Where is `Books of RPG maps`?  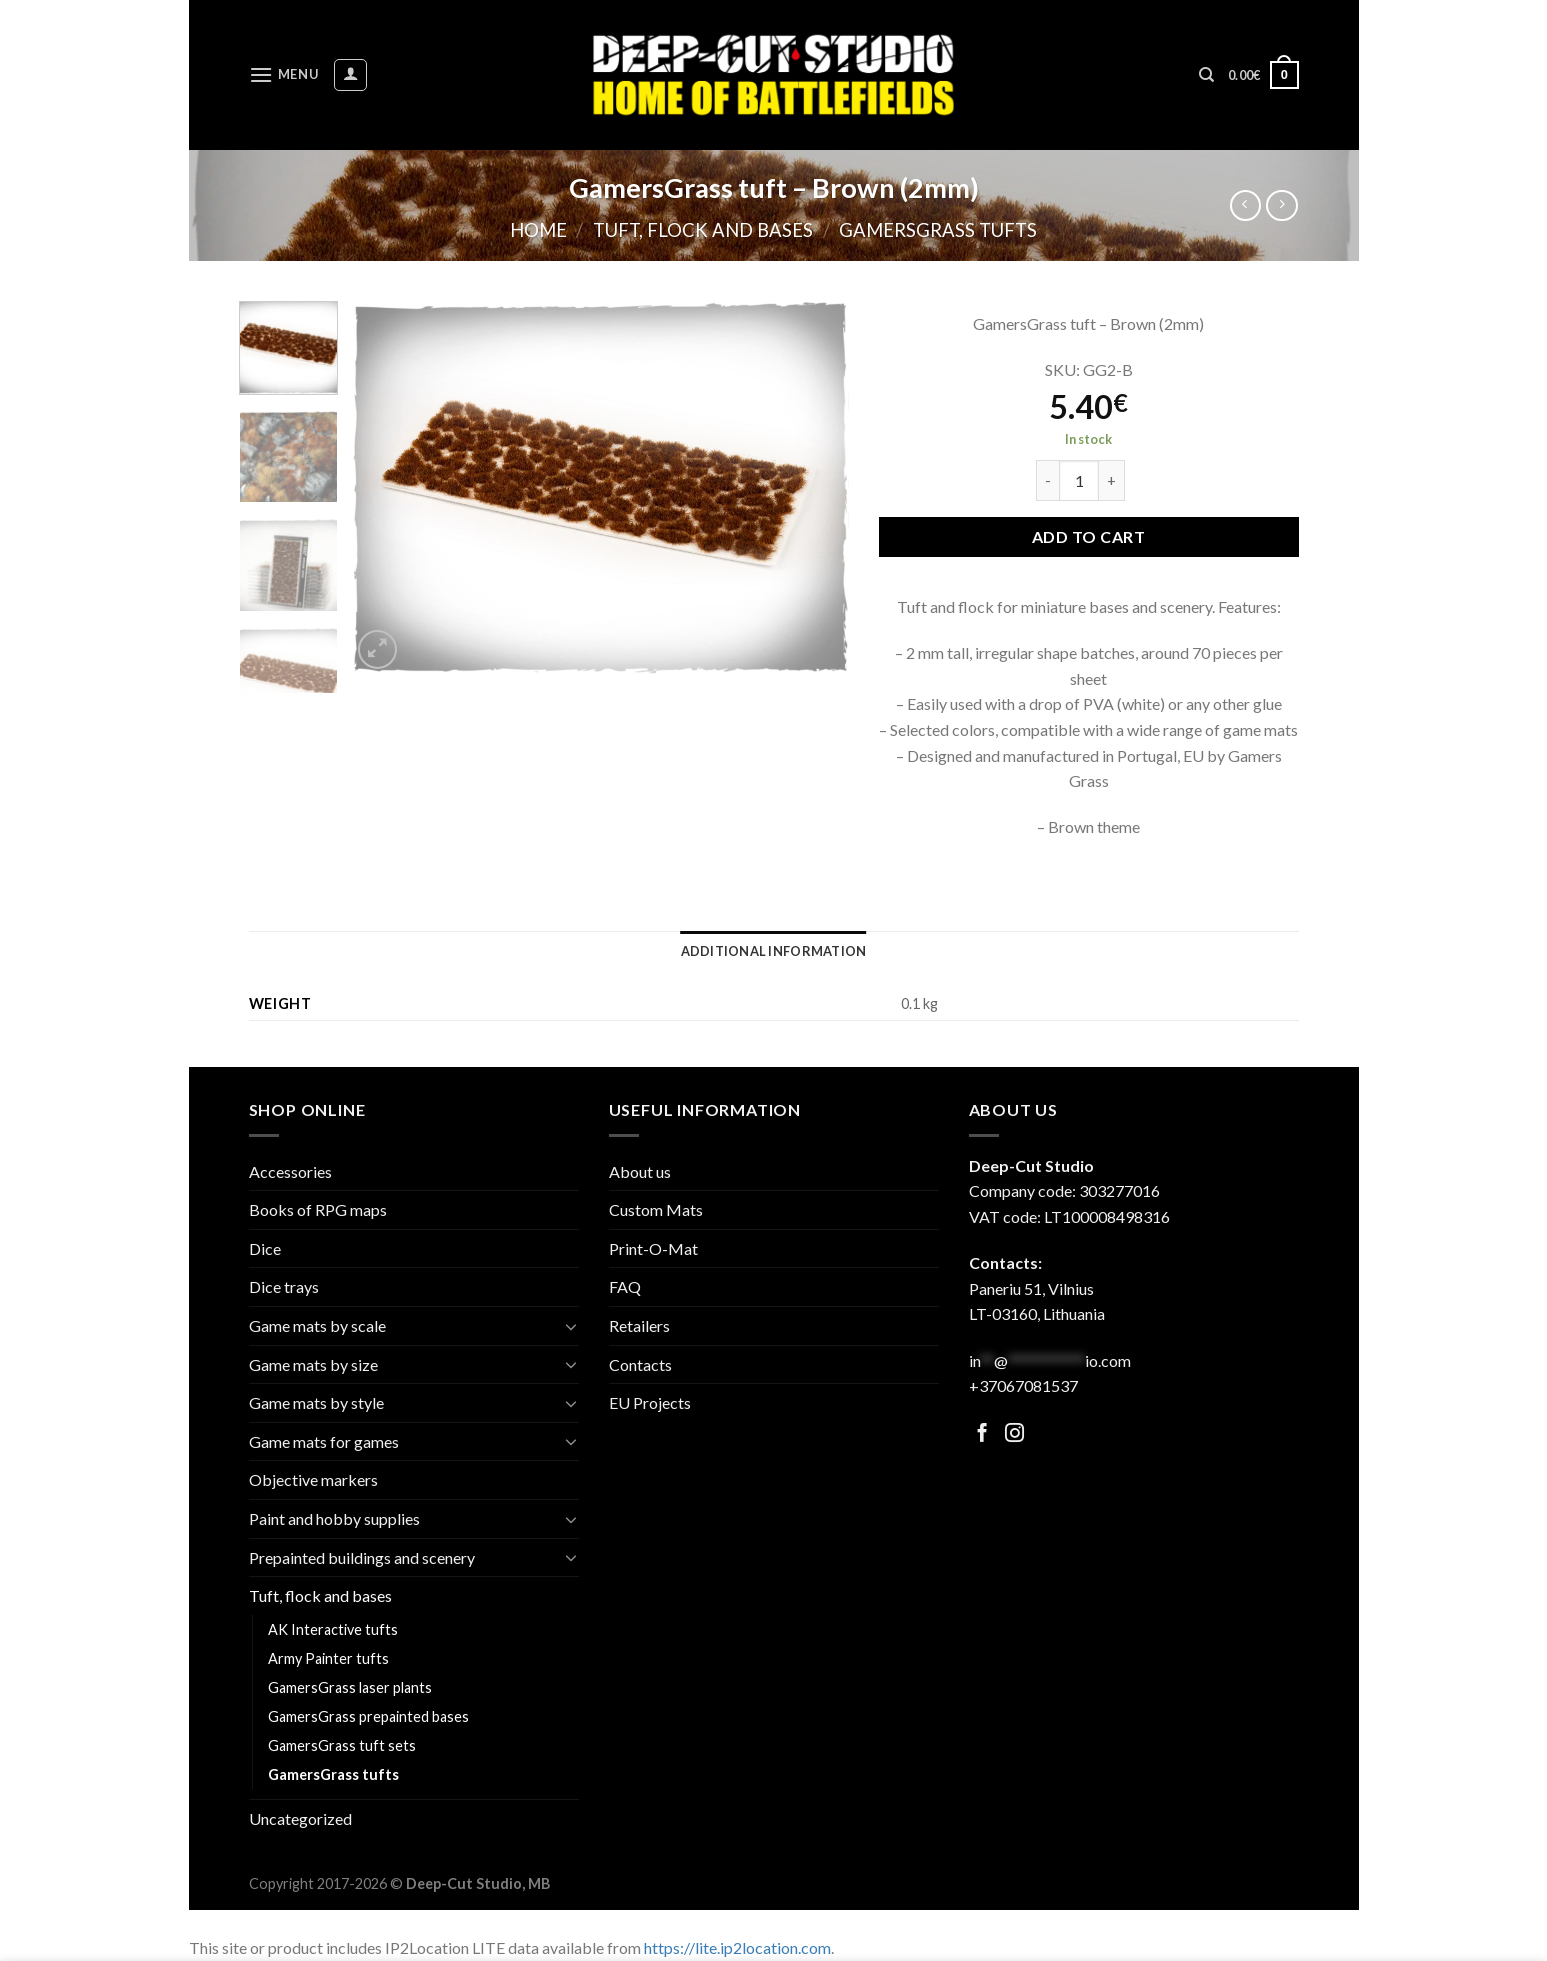
Books of RPG maps is located at coordinates (318, 1209).